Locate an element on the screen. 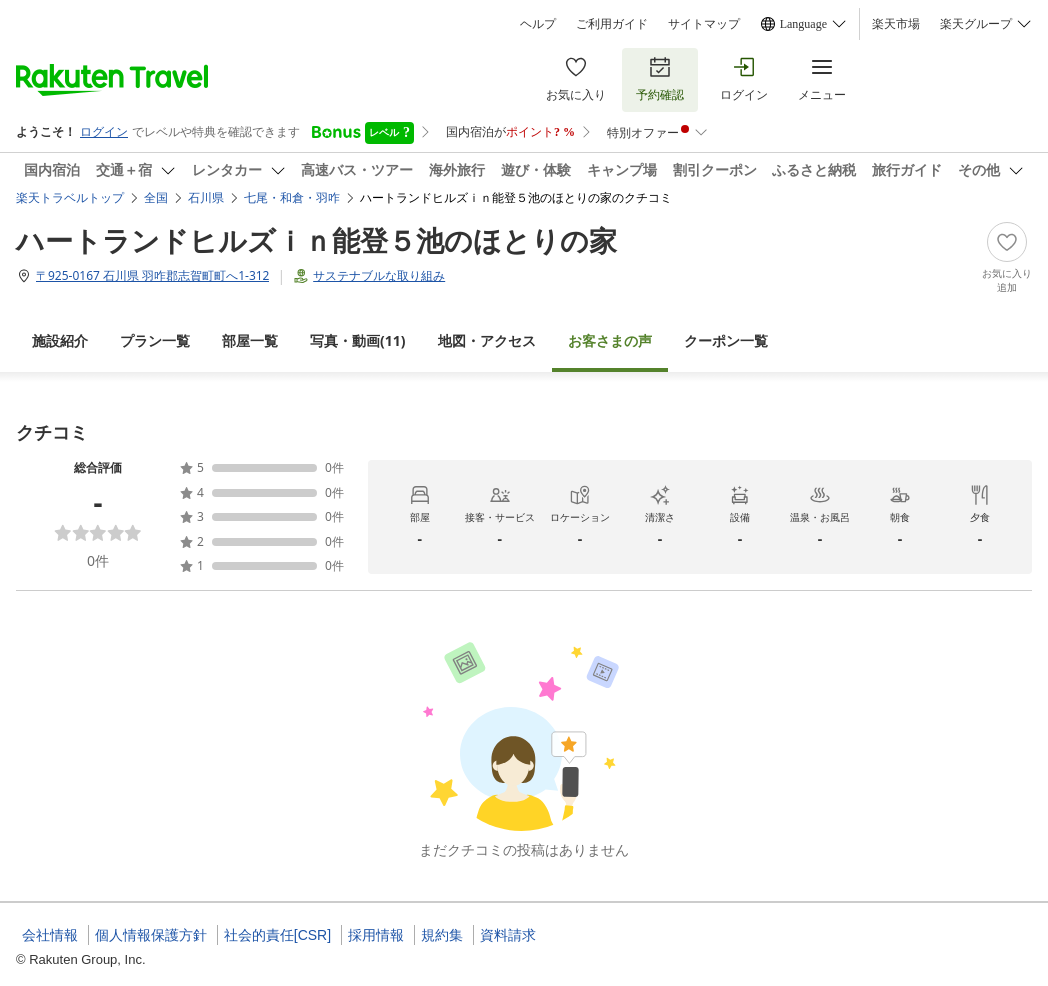  サイトマップ is located at coordinates (704, 24).